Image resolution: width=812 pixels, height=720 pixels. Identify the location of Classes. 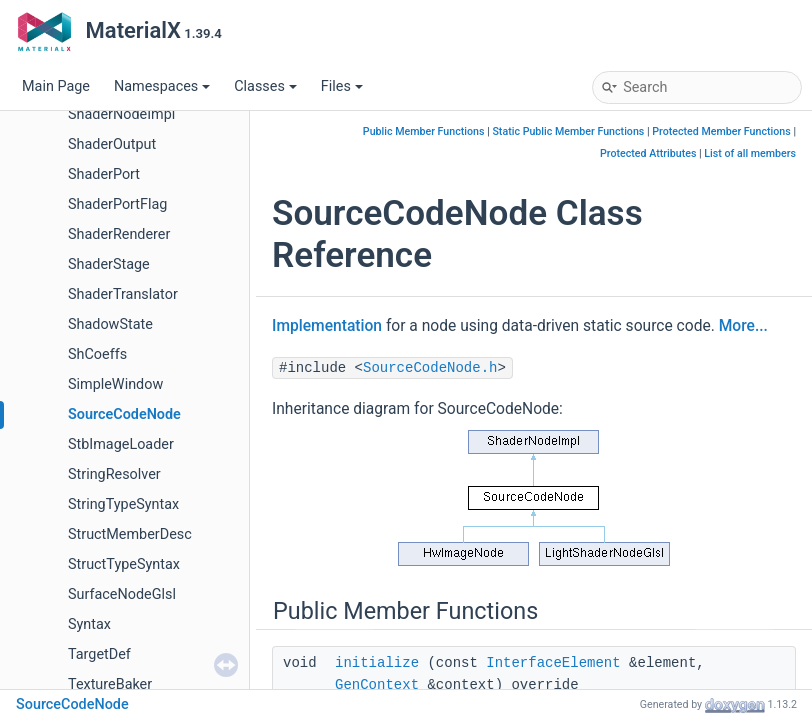
(265, 86).